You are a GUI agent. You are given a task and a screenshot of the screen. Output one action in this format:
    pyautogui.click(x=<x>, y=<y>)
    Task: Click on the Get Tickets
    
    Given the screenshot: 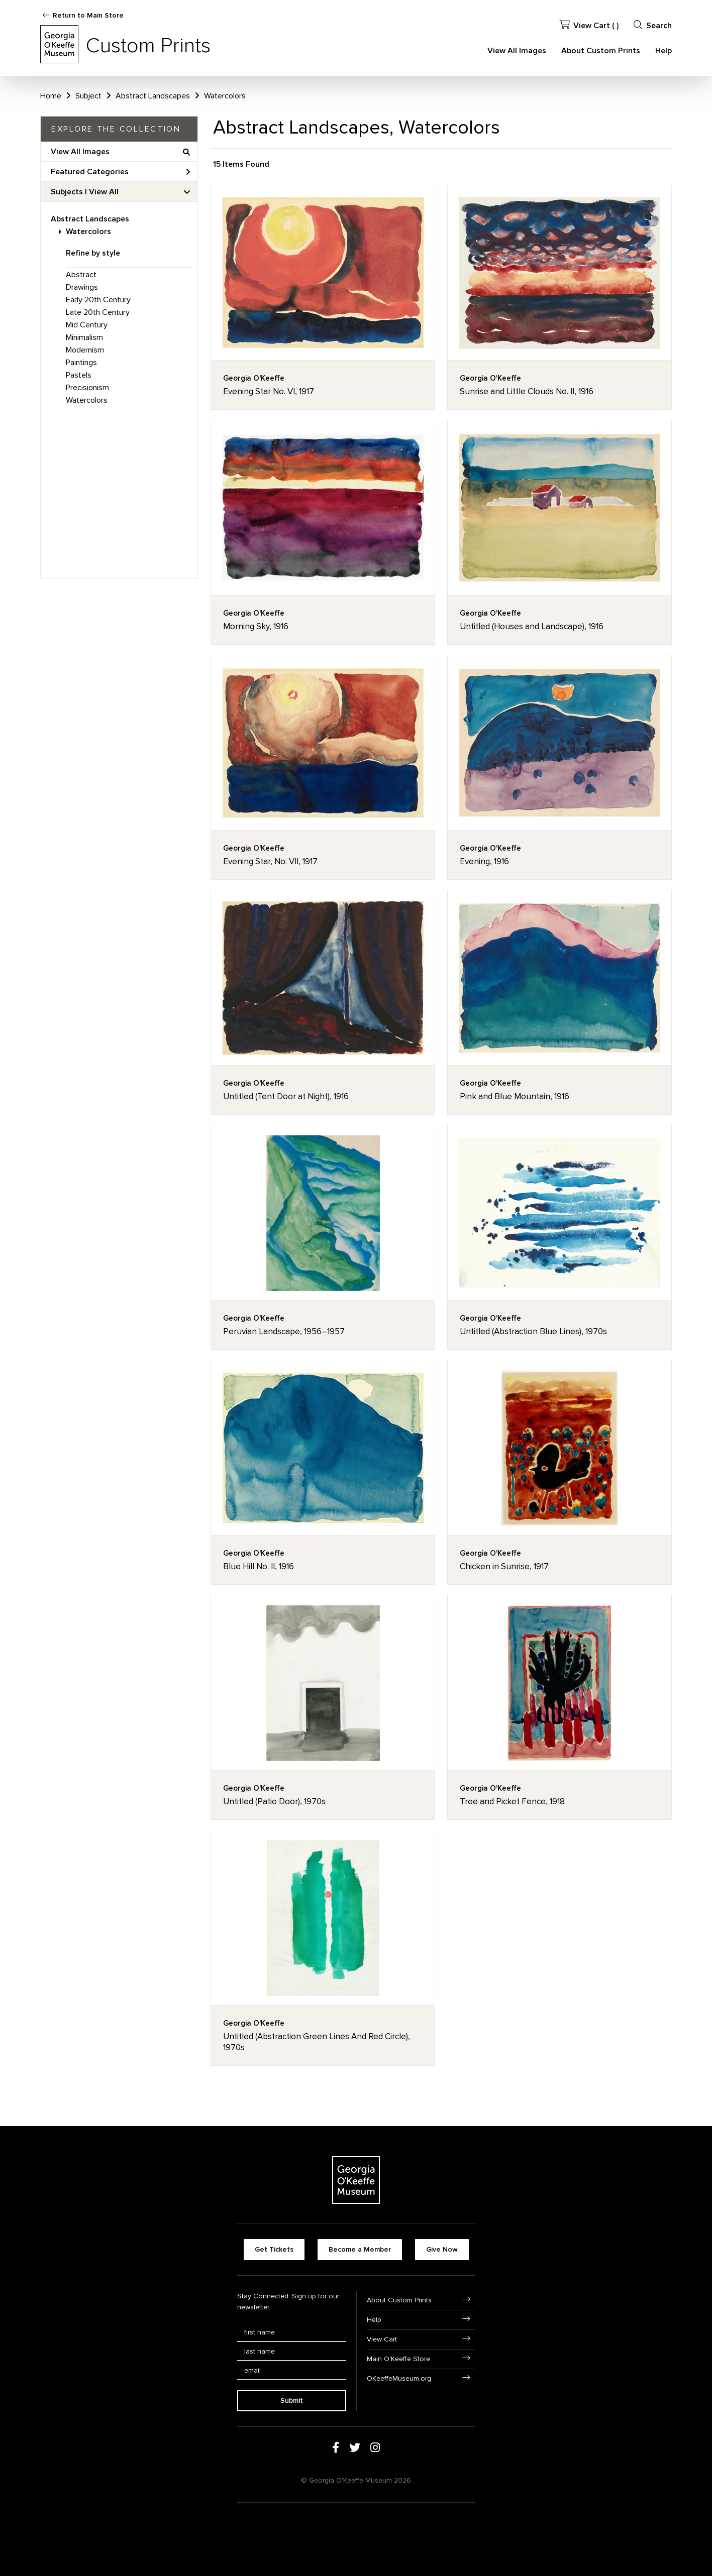 What is the action you would take?
    pyautogui.click(x=274, y=2249)
    